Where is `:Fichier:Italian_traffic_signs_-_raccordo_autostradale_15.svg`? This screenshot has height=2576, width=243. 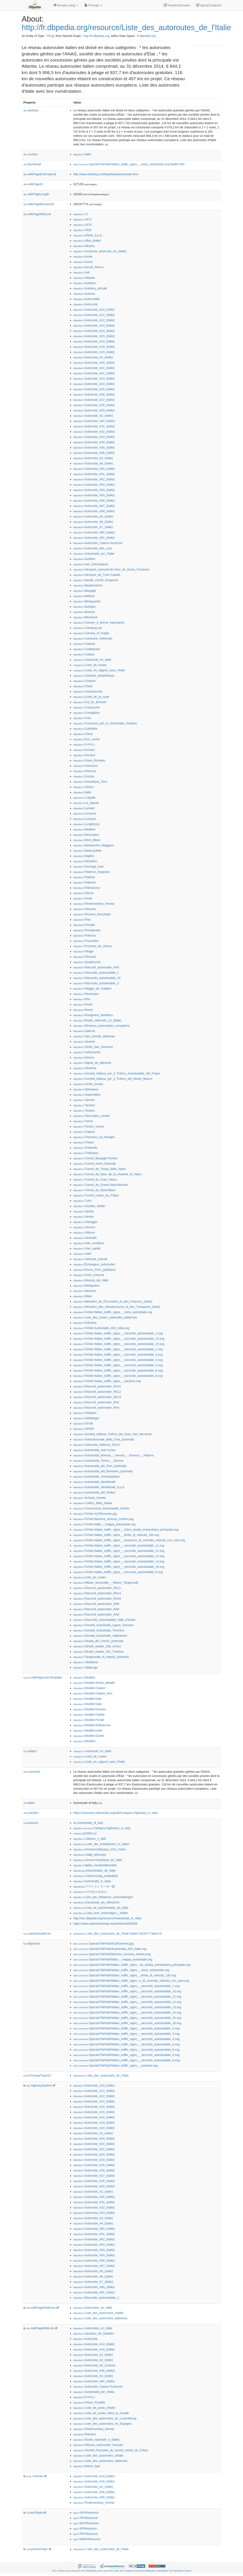
:Fichier:Italian_traffic_signs_-_raccordo_autostradale_15.svg is located at coordinates (118, 1344).